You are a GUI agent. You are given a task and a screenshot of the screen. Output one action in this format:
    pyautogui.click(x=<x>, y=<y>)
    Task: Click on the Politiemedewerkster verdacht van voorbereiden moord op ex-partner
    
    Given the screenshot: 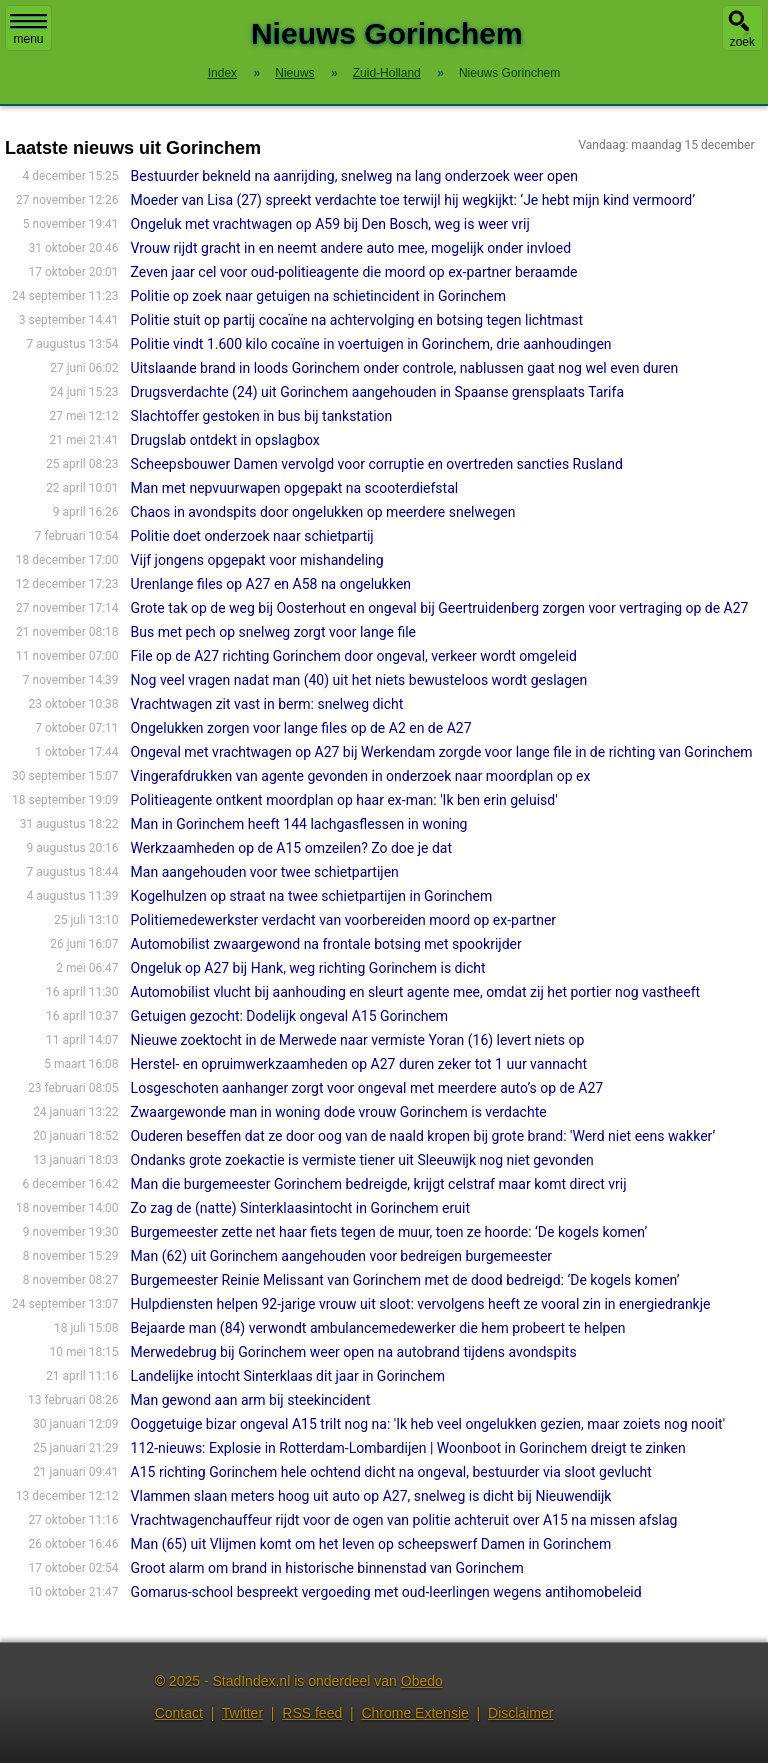 What is the action you would take?
    pyautogui.click(x=344, y=920)
    